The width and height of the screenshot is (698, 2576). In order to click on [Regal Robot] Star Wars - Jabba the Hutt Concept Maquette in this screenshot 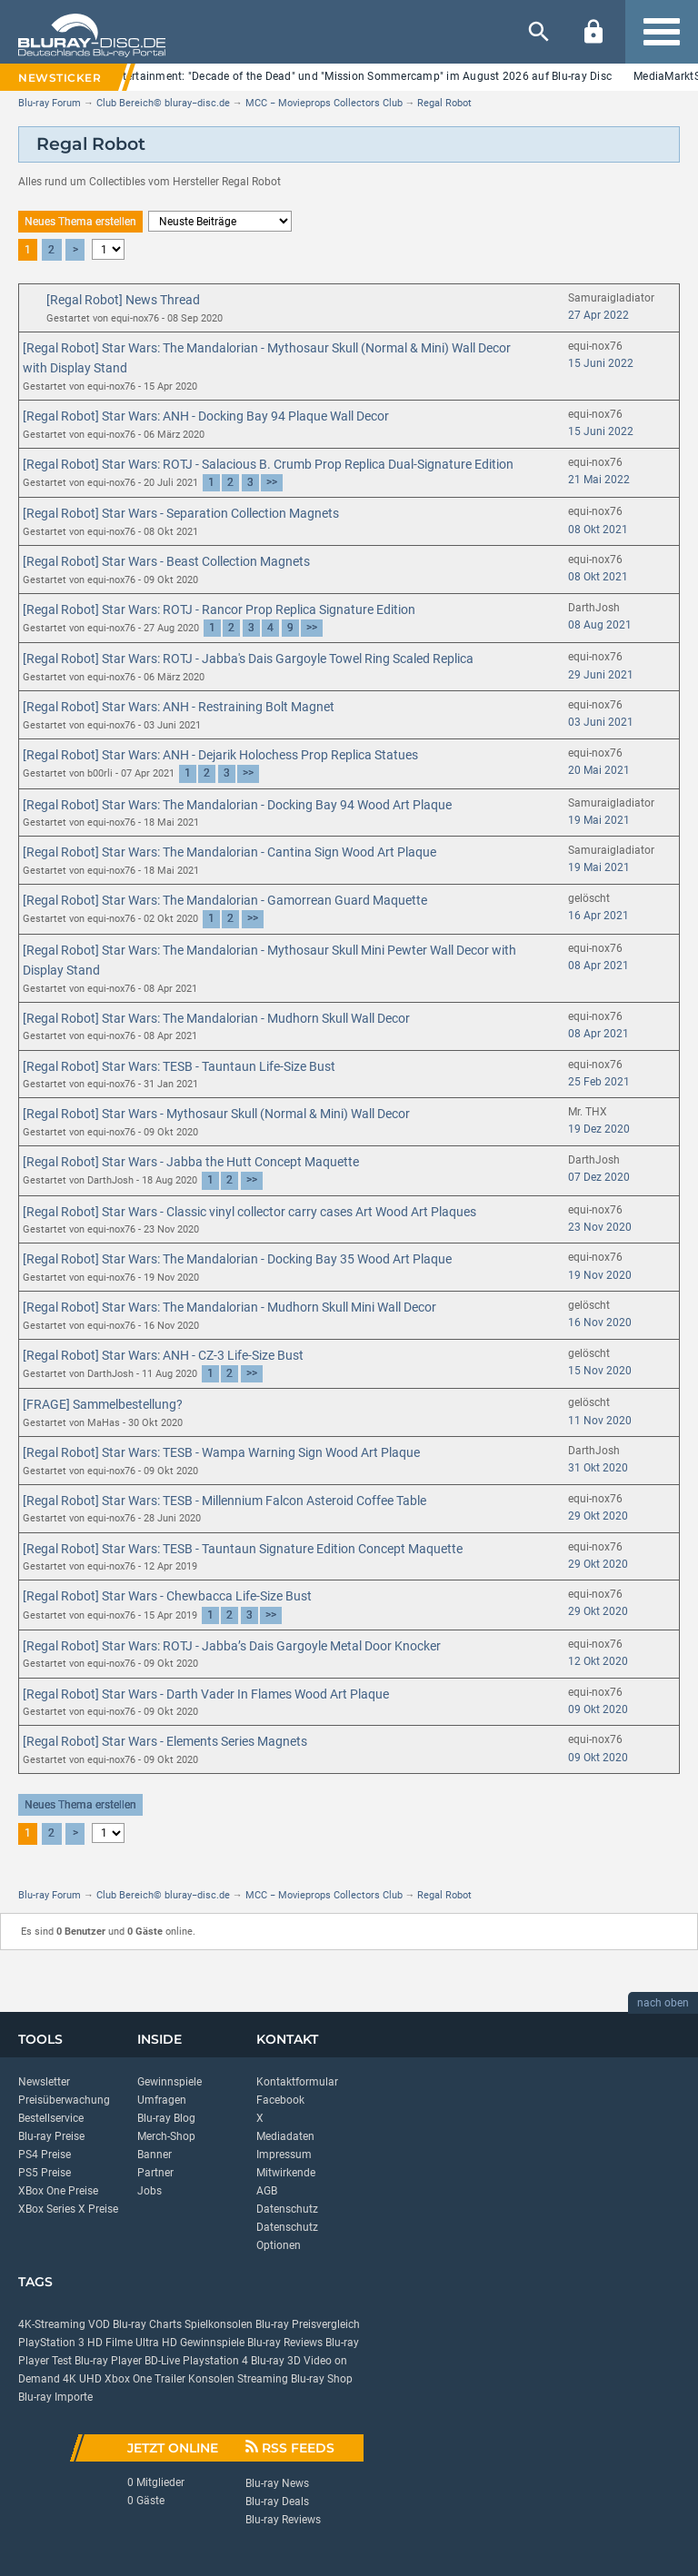, I will do `click(191, 1161)`.